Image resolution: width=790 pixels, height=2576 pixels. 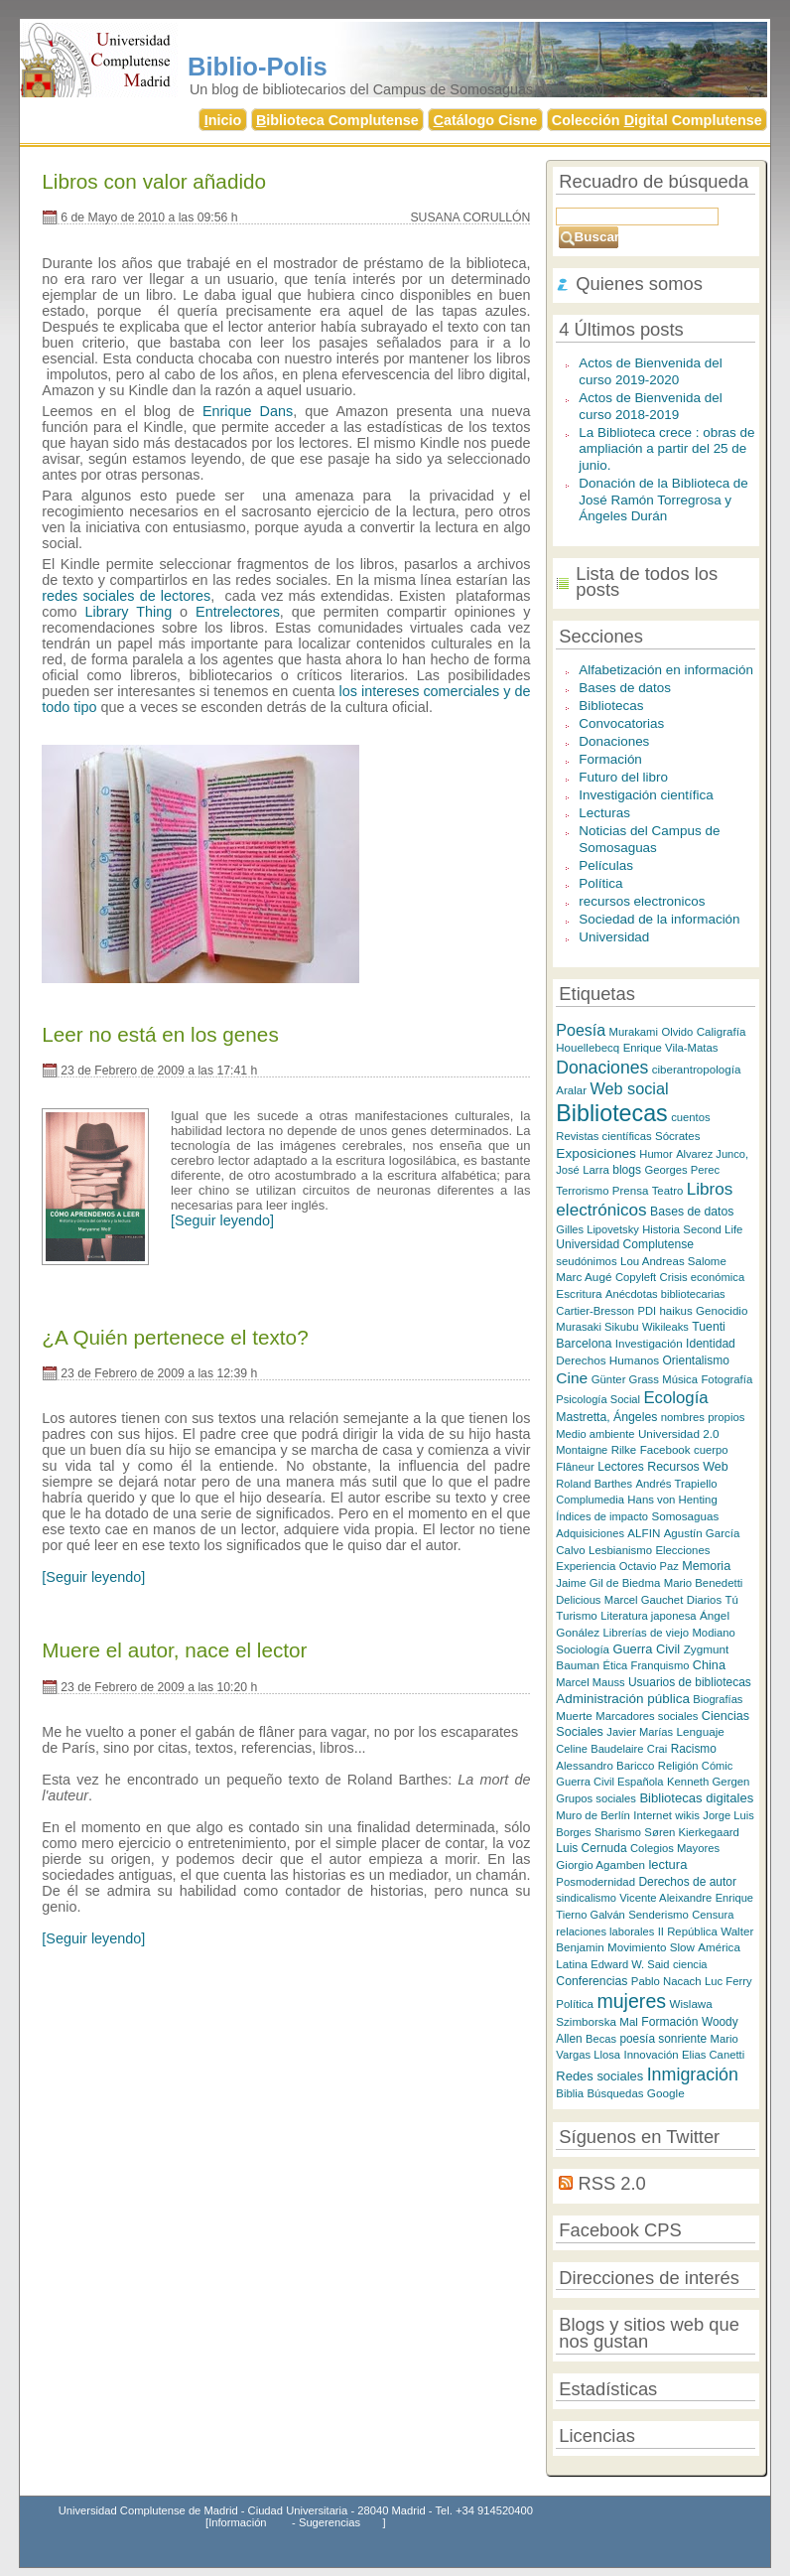 What do you see at coordinates (578, 1600) in the screenshot?
I see `Delicious` at bounding box center [578, 1600].